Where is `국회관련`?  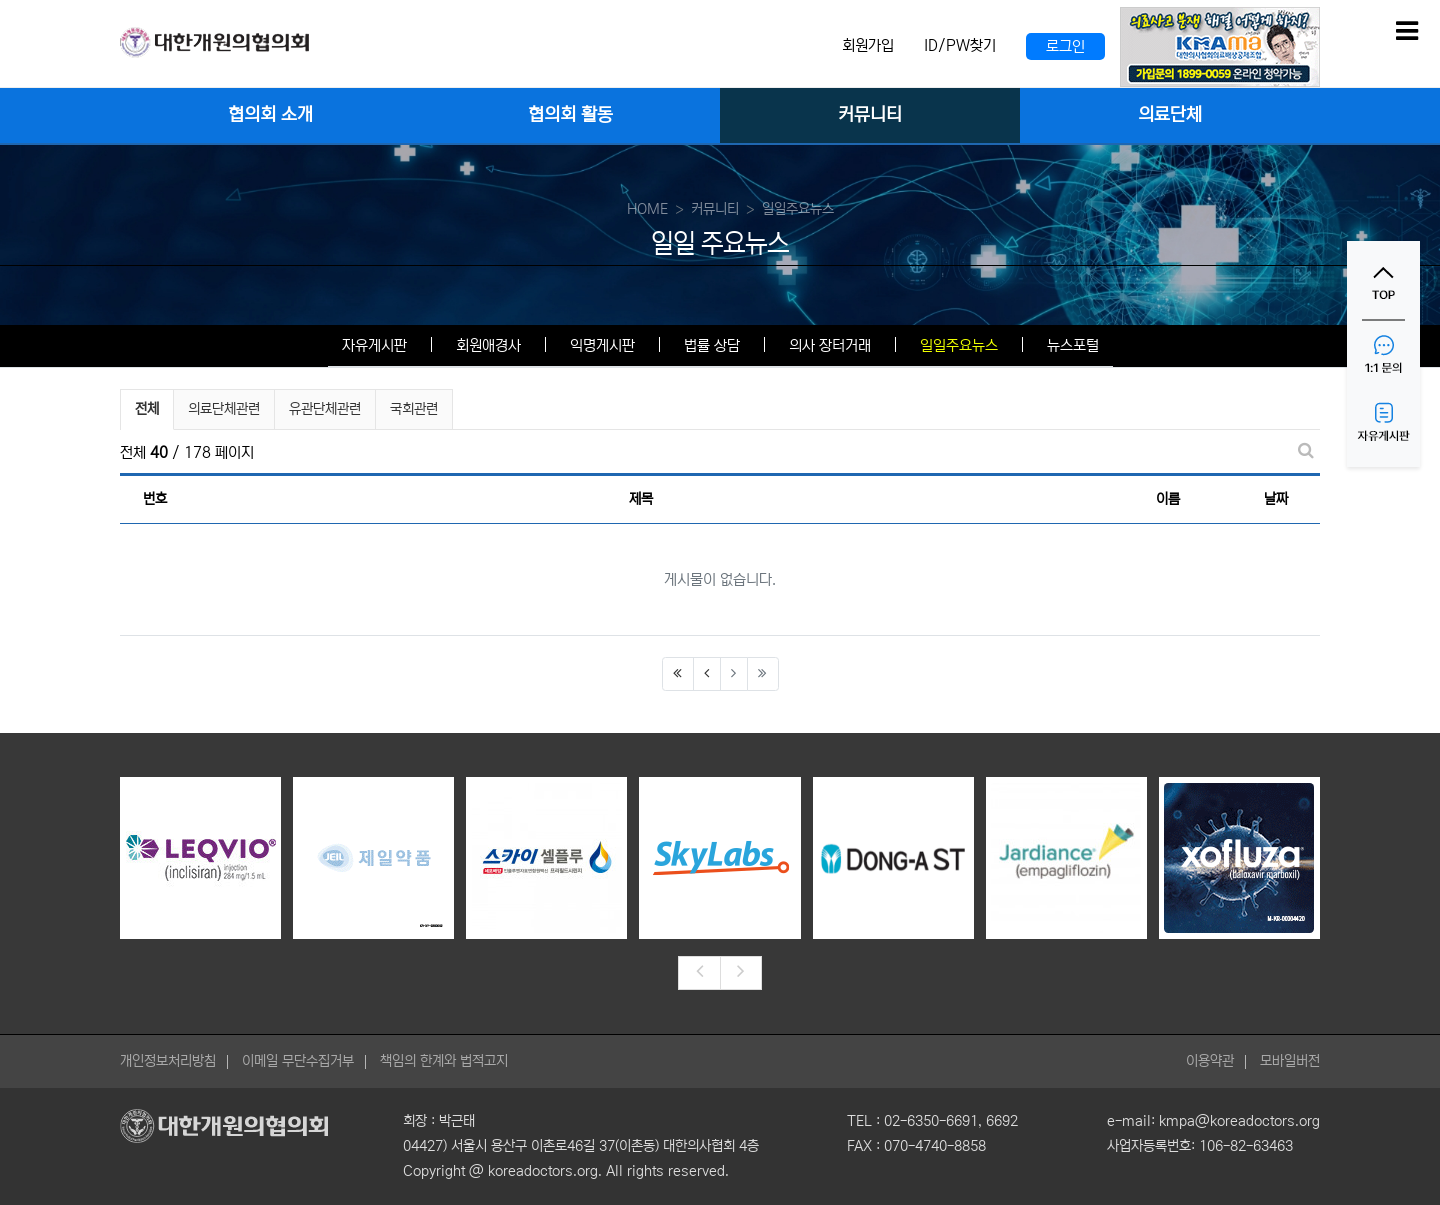
국회관련 is located at coordinates (414, 409).